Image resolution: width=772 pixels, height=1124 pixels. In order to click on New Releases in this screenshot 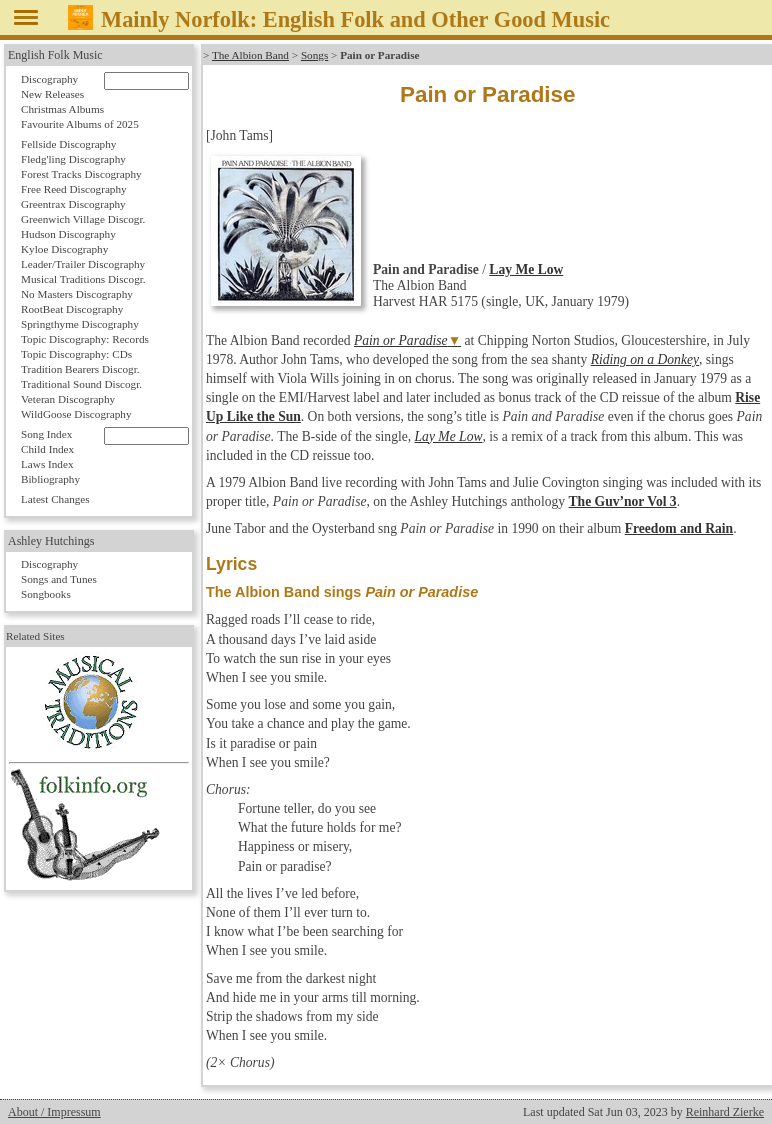, I will do `click(52, 94)`.